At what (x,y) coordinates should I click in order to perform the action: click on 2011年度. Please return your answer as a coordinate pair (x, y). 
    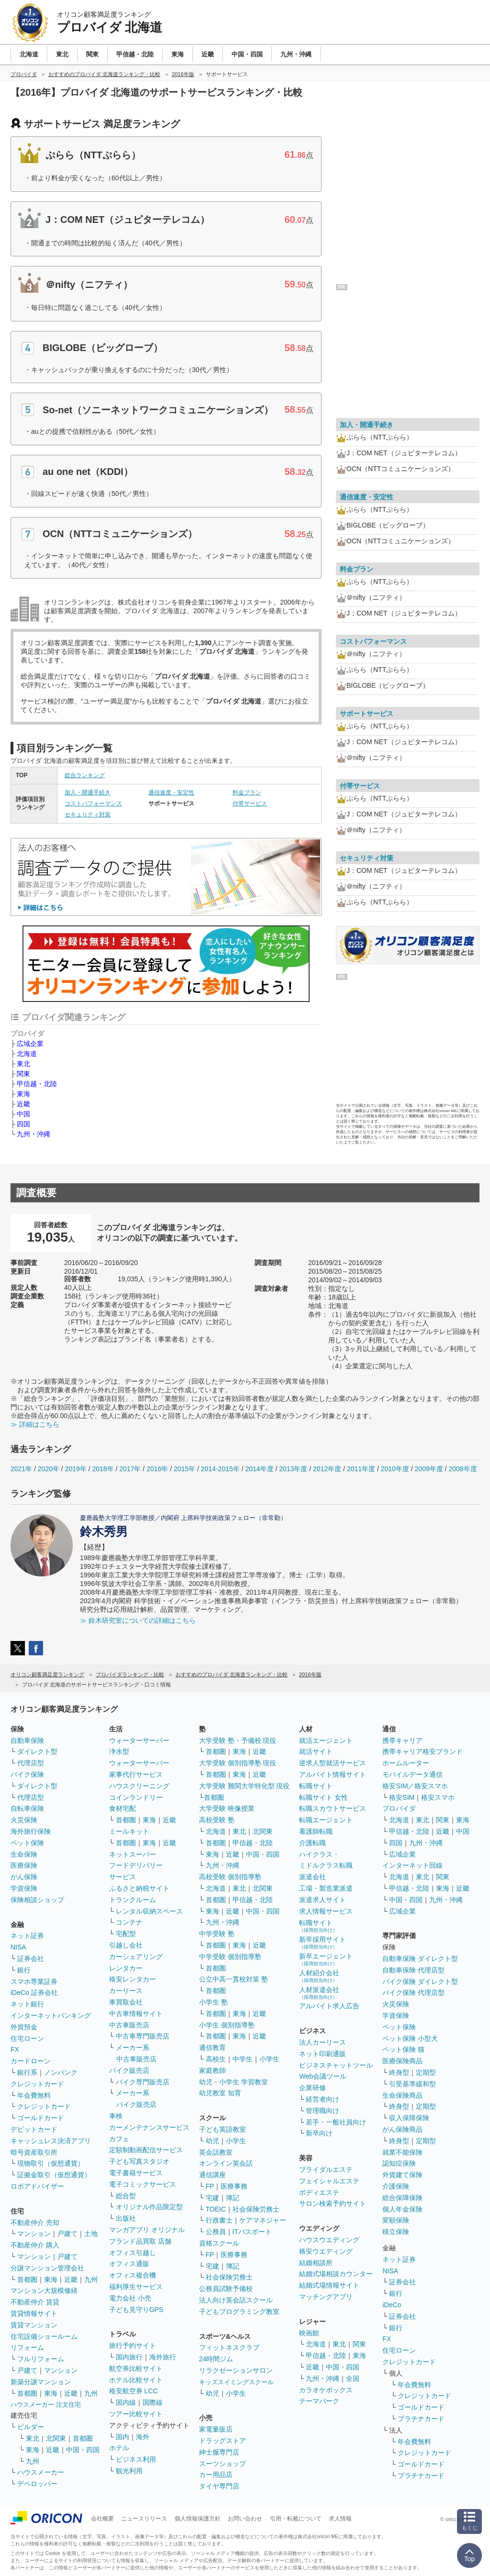
    Looking at the image, I should click on (361, 1469).